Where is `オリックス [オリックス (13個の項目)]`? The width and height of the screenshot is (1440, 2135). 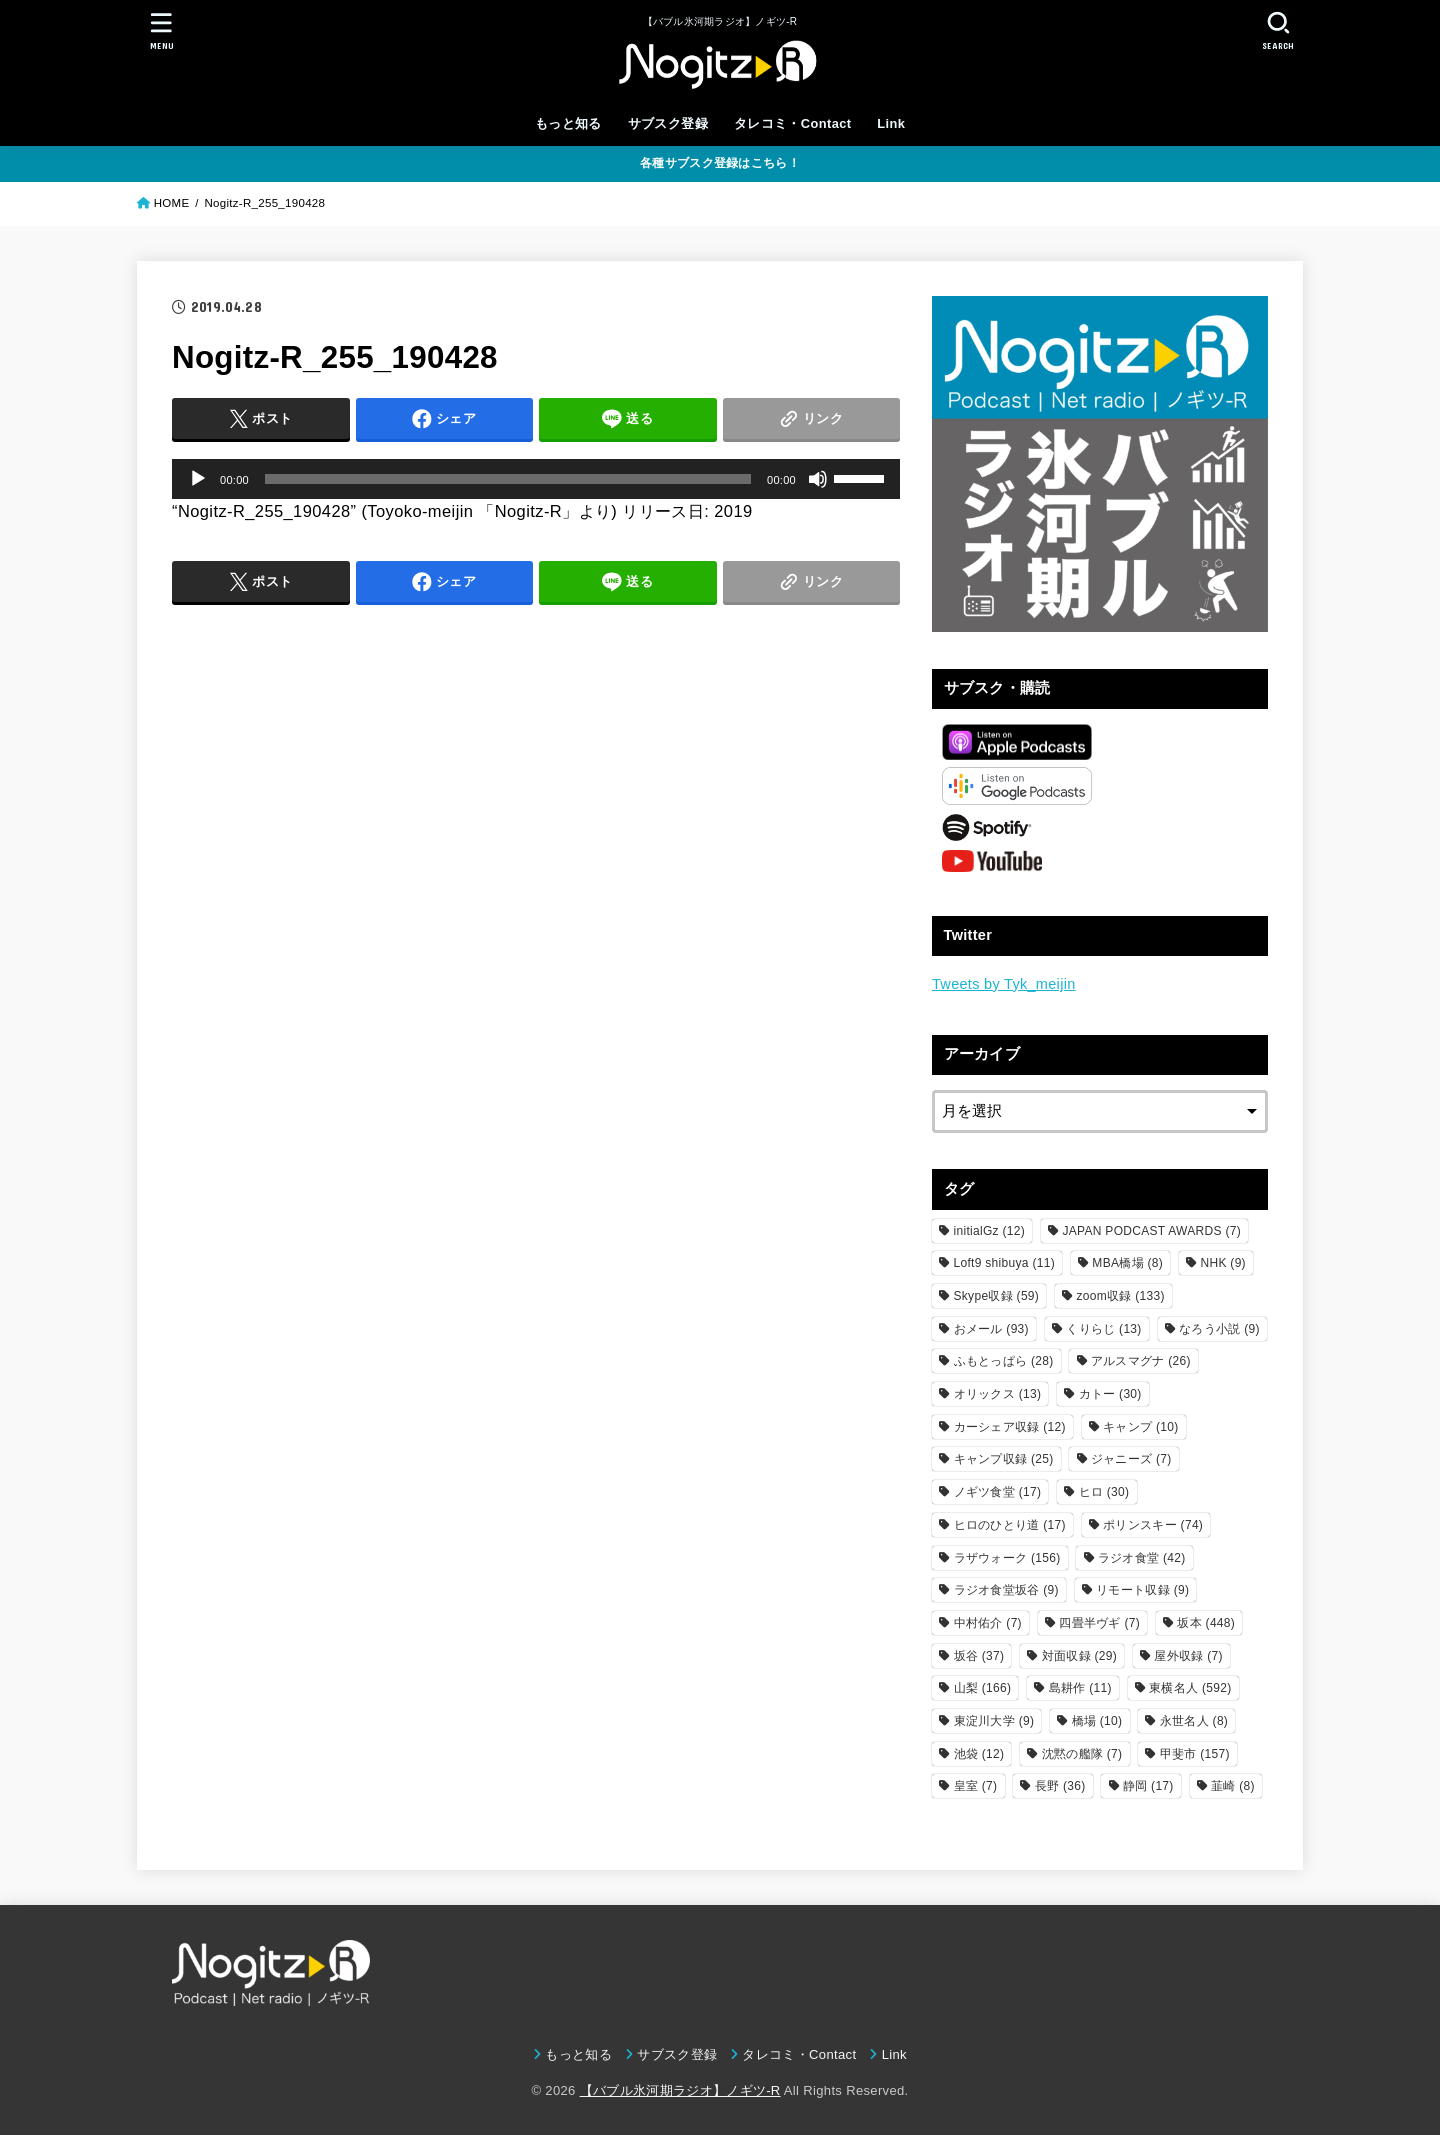
オリックス [オリックス (13個の項目)] is located at coordinates (998, 1394).